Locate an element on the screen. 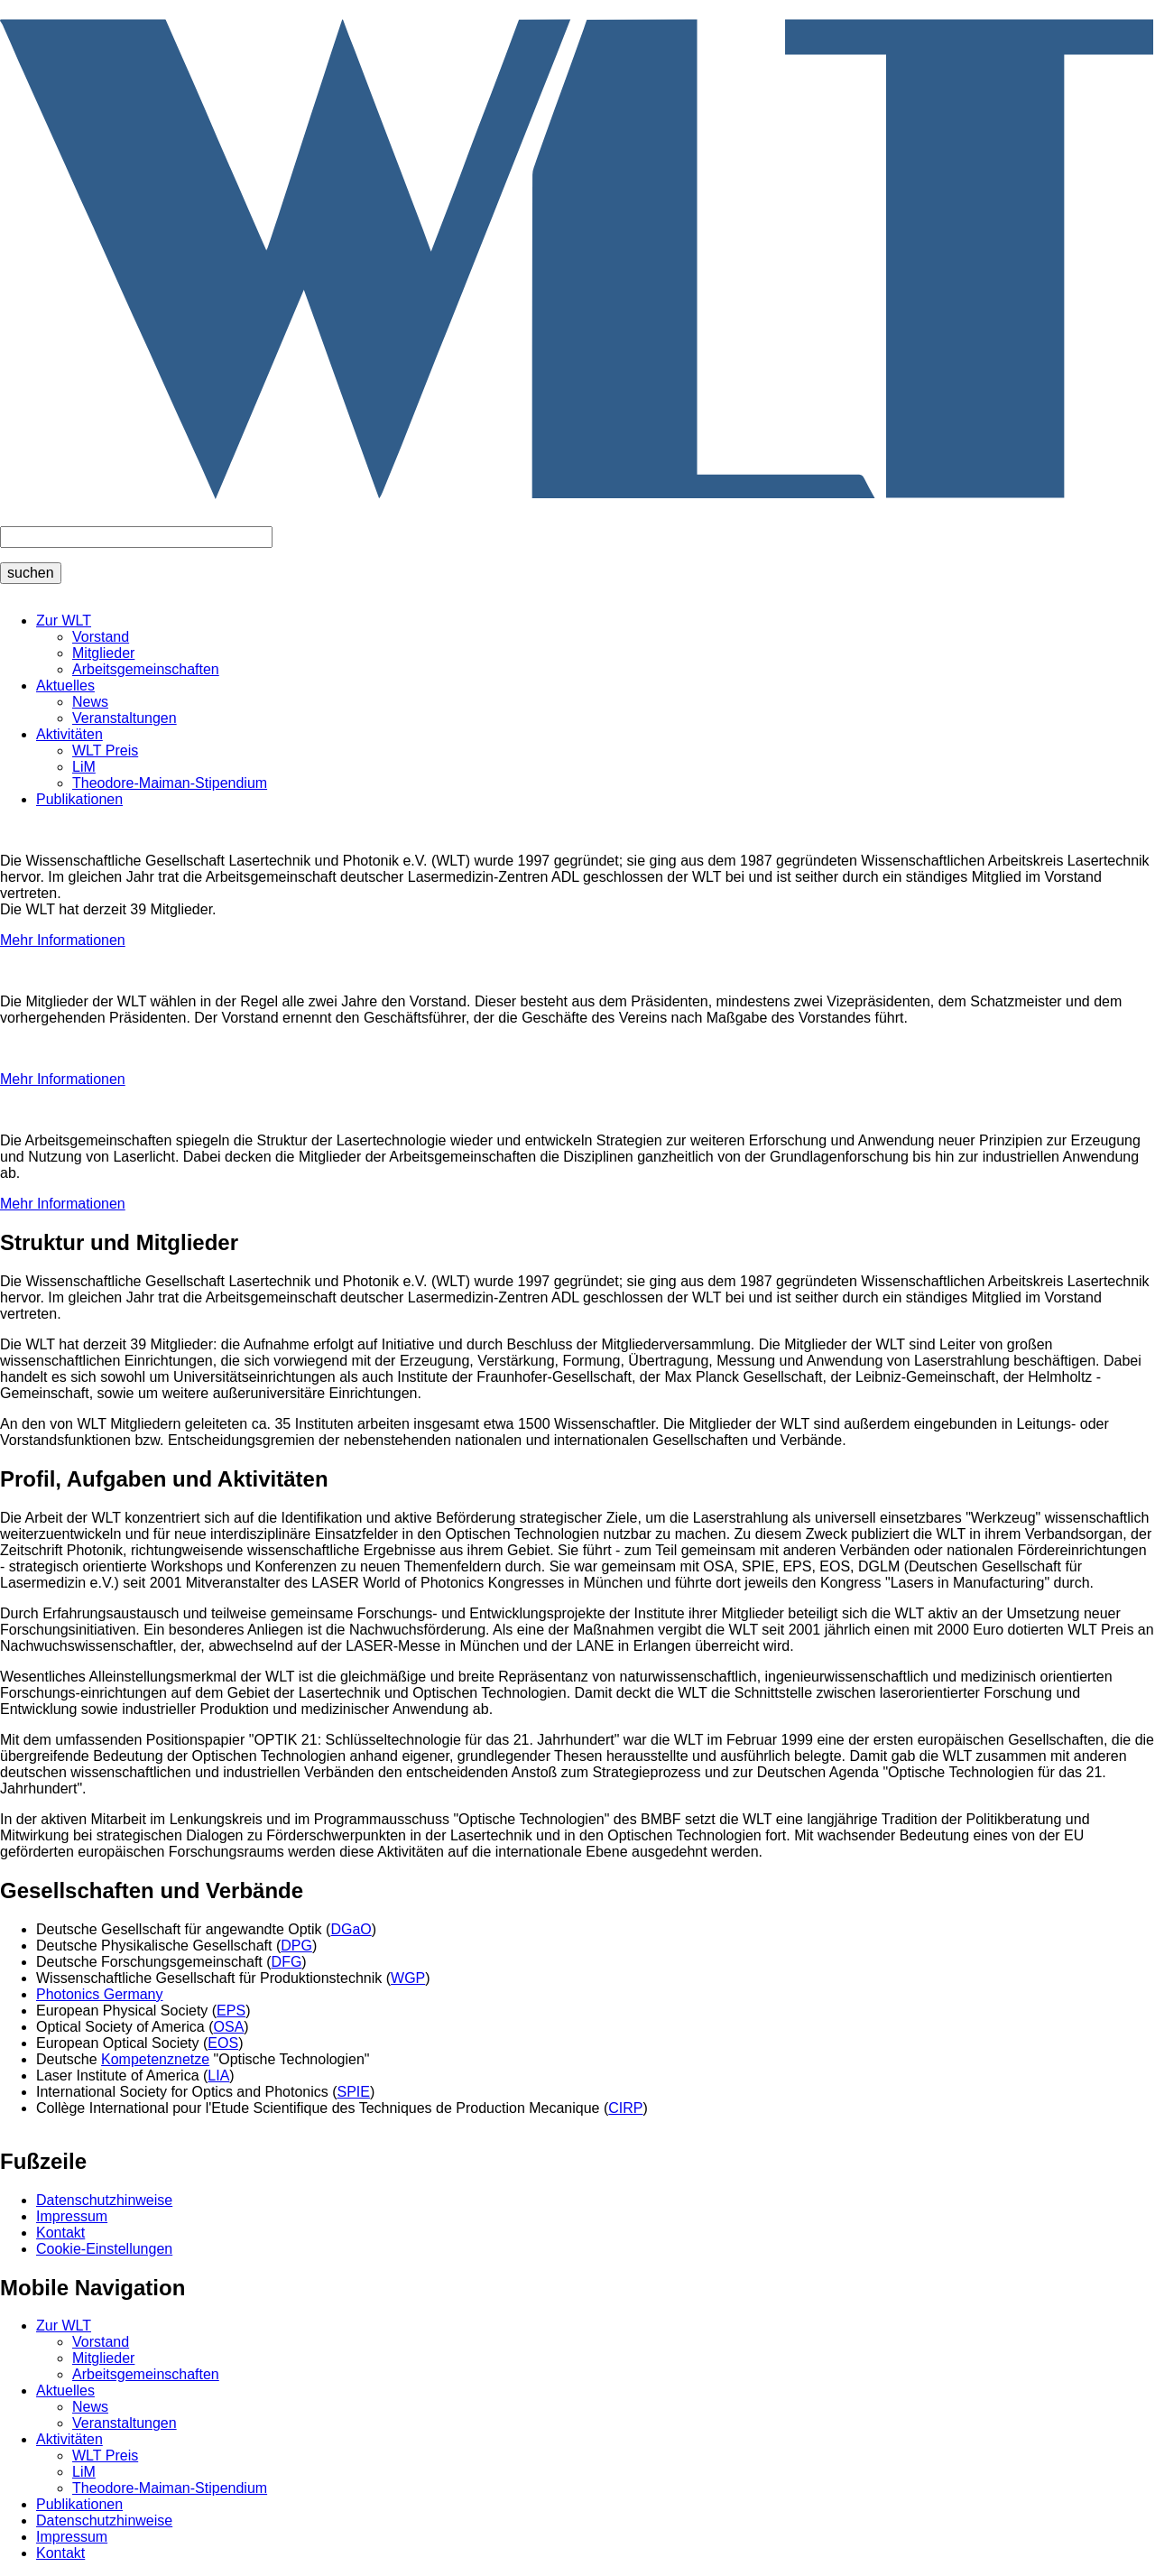 This screenshot has width=1155, height=2576. Mehr Informationen is located at coordinates (62, 940).